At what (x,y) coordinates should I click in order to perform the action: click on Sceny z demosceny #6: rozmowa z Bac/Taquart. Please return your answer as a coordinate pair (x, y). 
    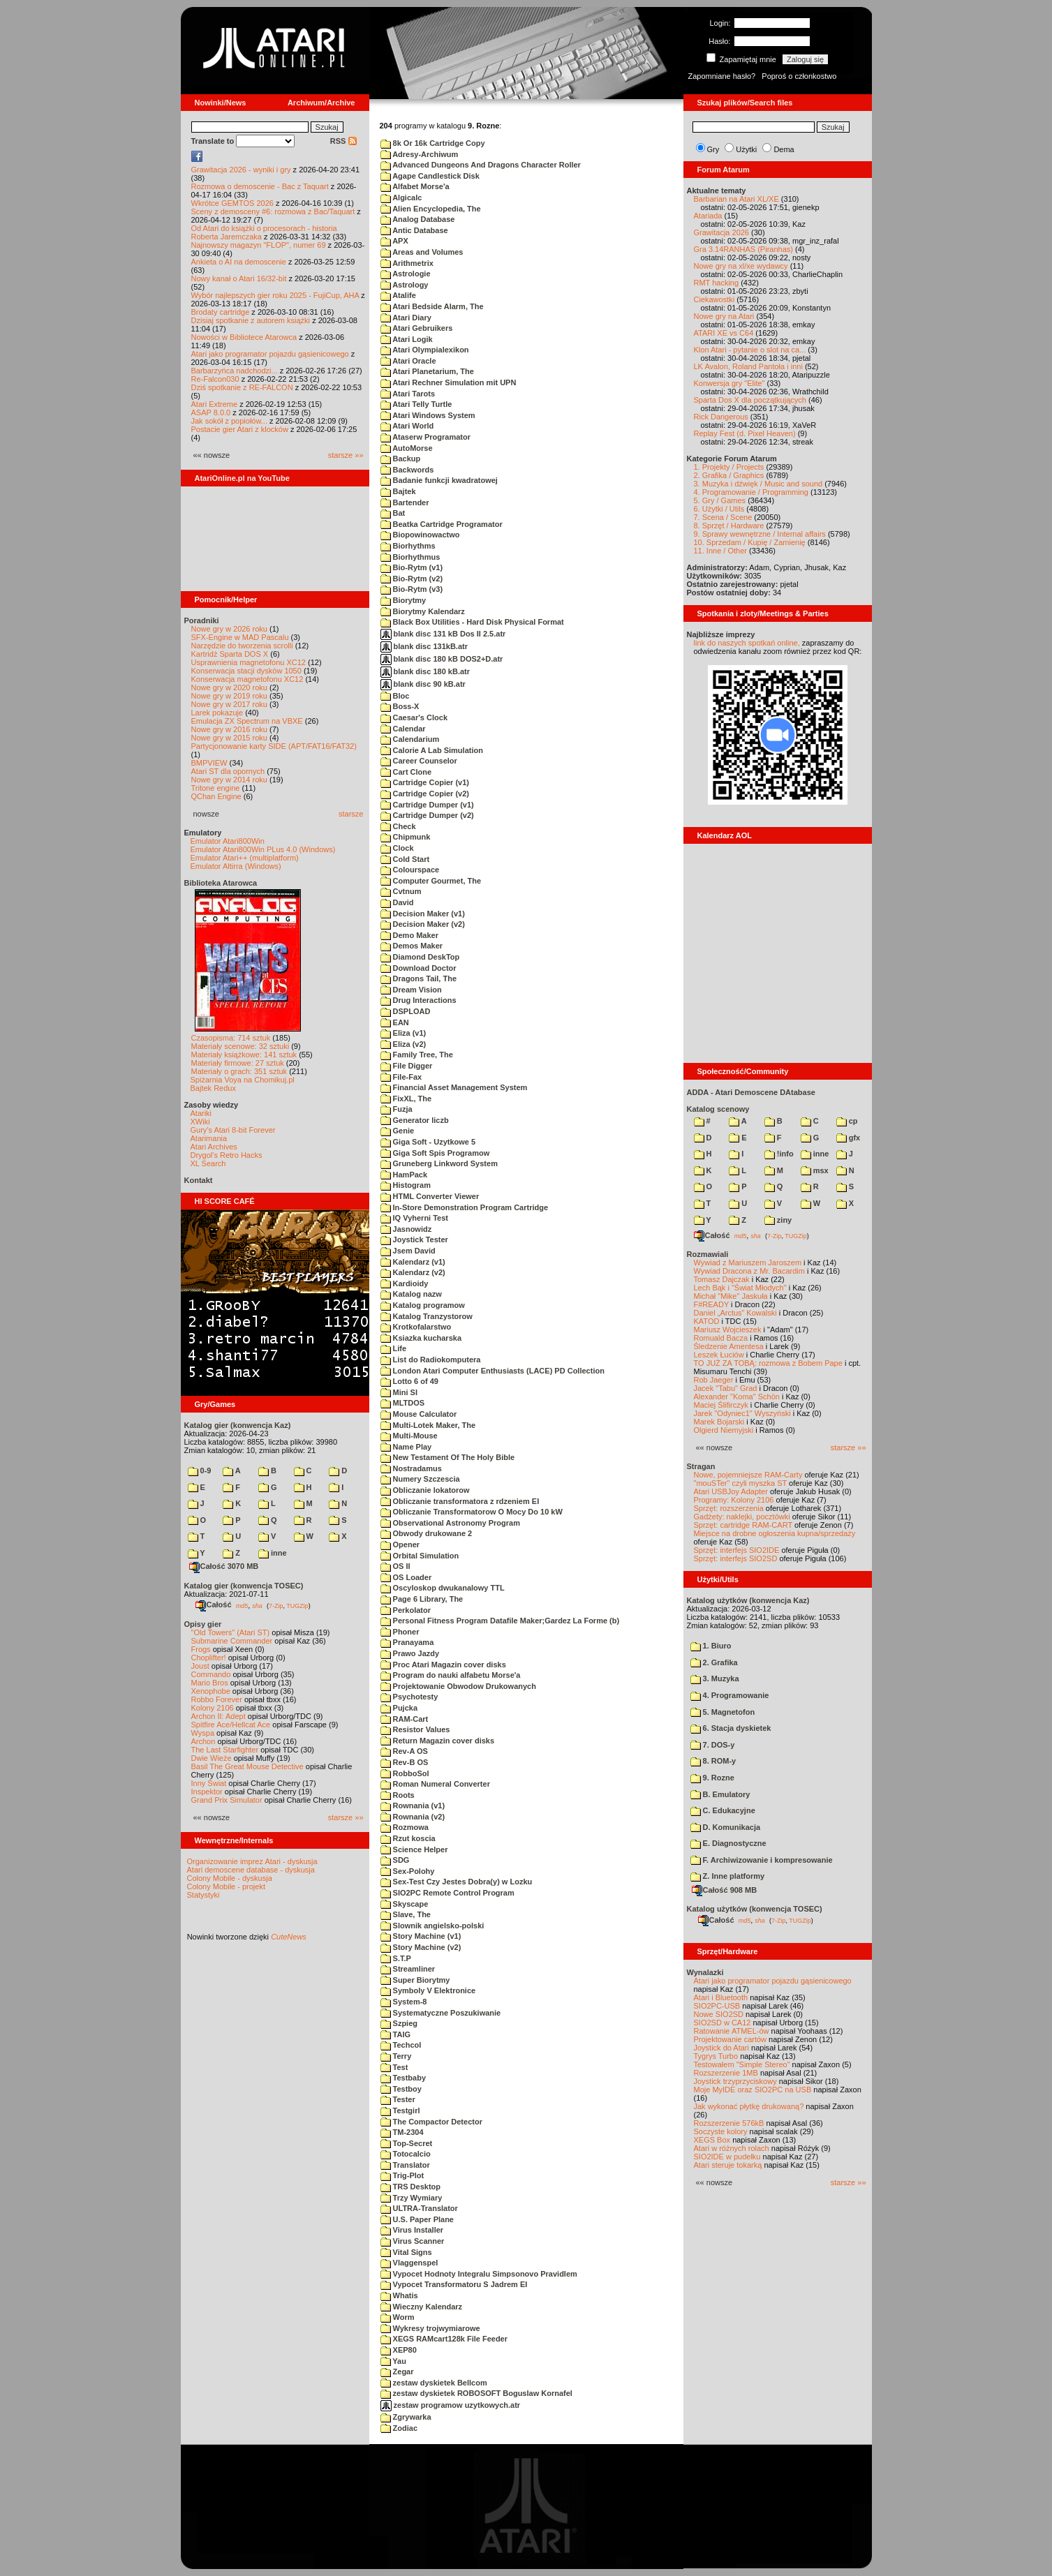
    Looking at the image, I should click on (273, 211).